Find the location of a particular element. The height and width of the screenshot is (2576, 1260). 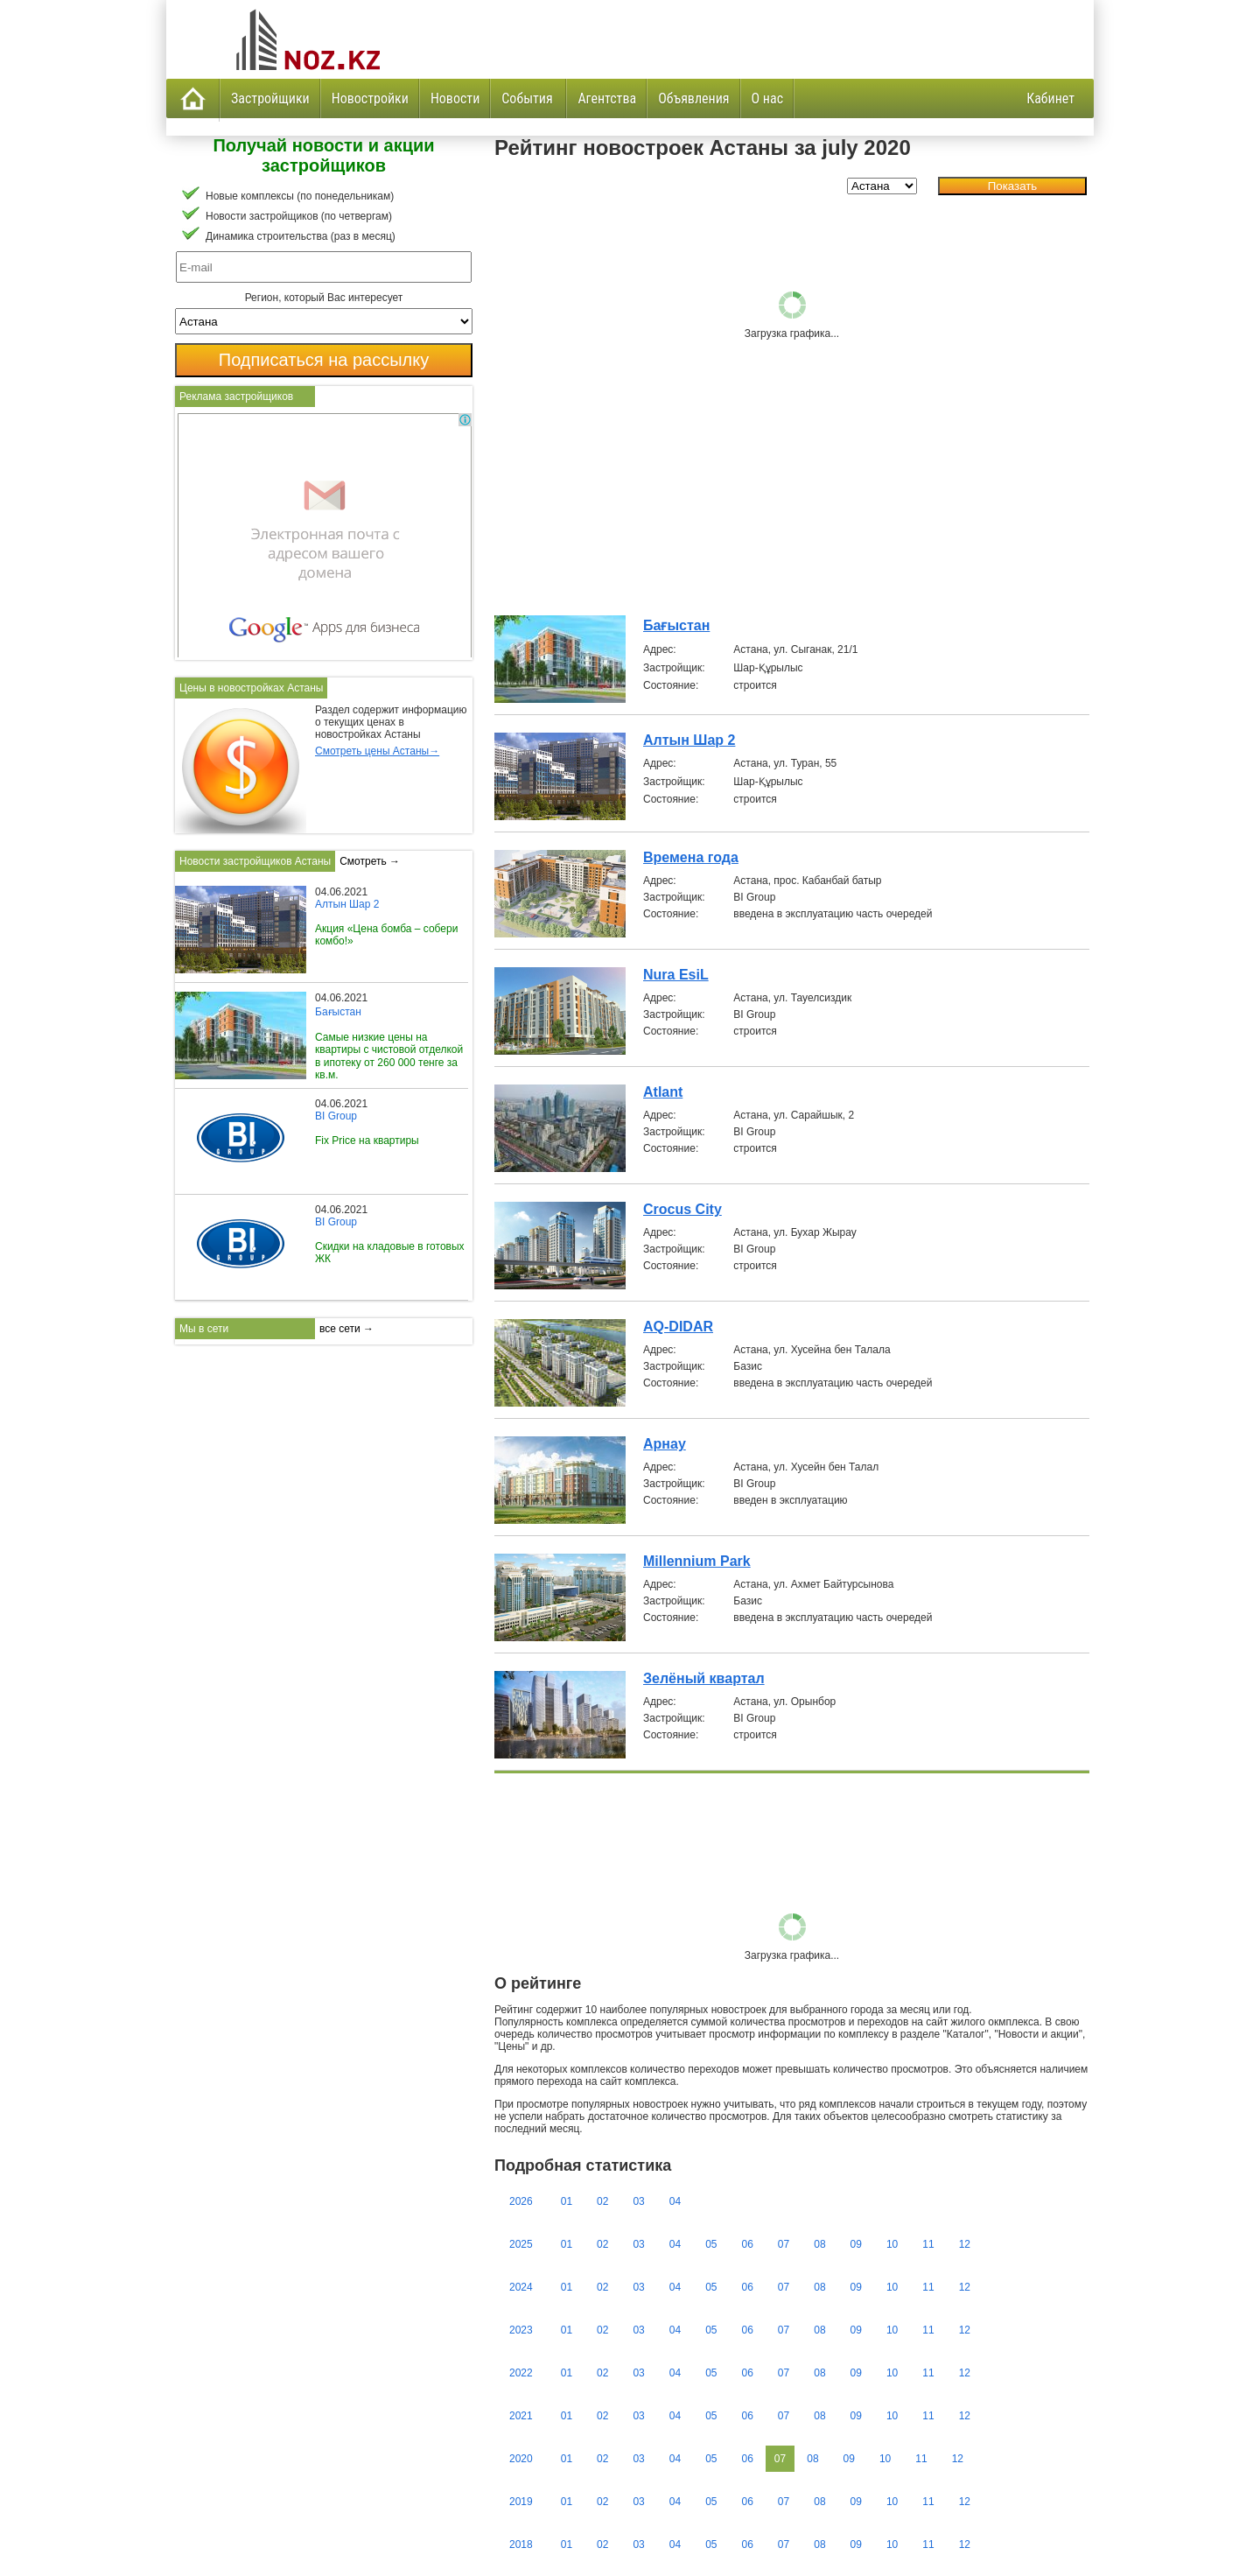

Объявления is located at coordinates (693, 98).